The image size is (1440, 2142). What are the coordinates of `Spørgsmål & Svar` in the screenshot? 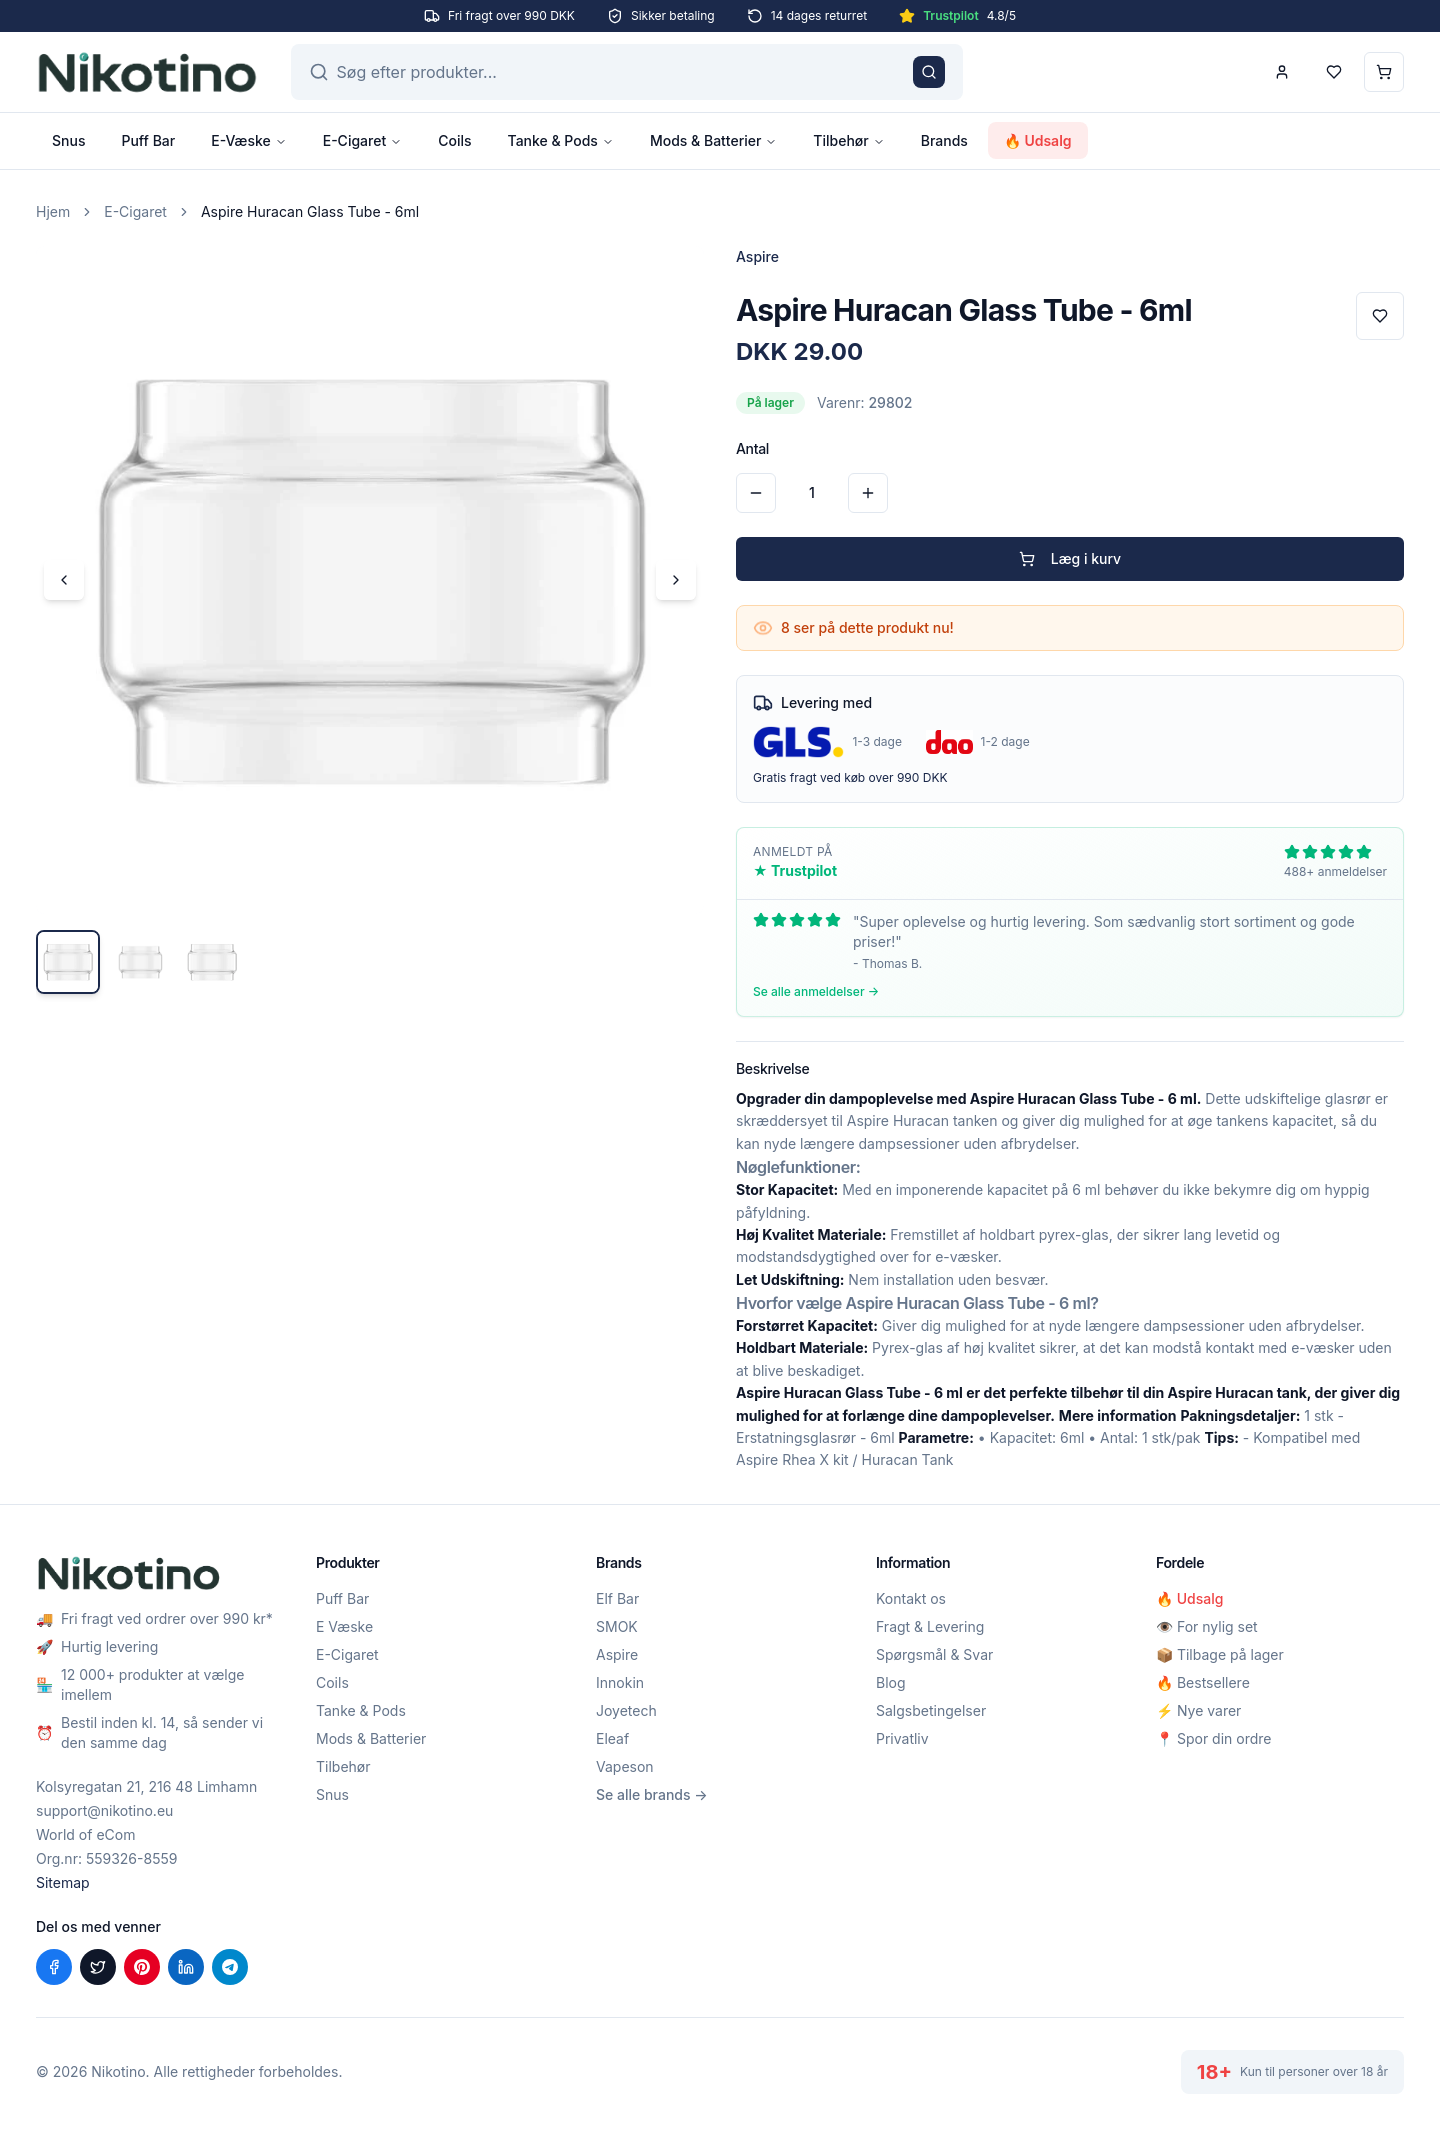 It's located at (934, 1654).